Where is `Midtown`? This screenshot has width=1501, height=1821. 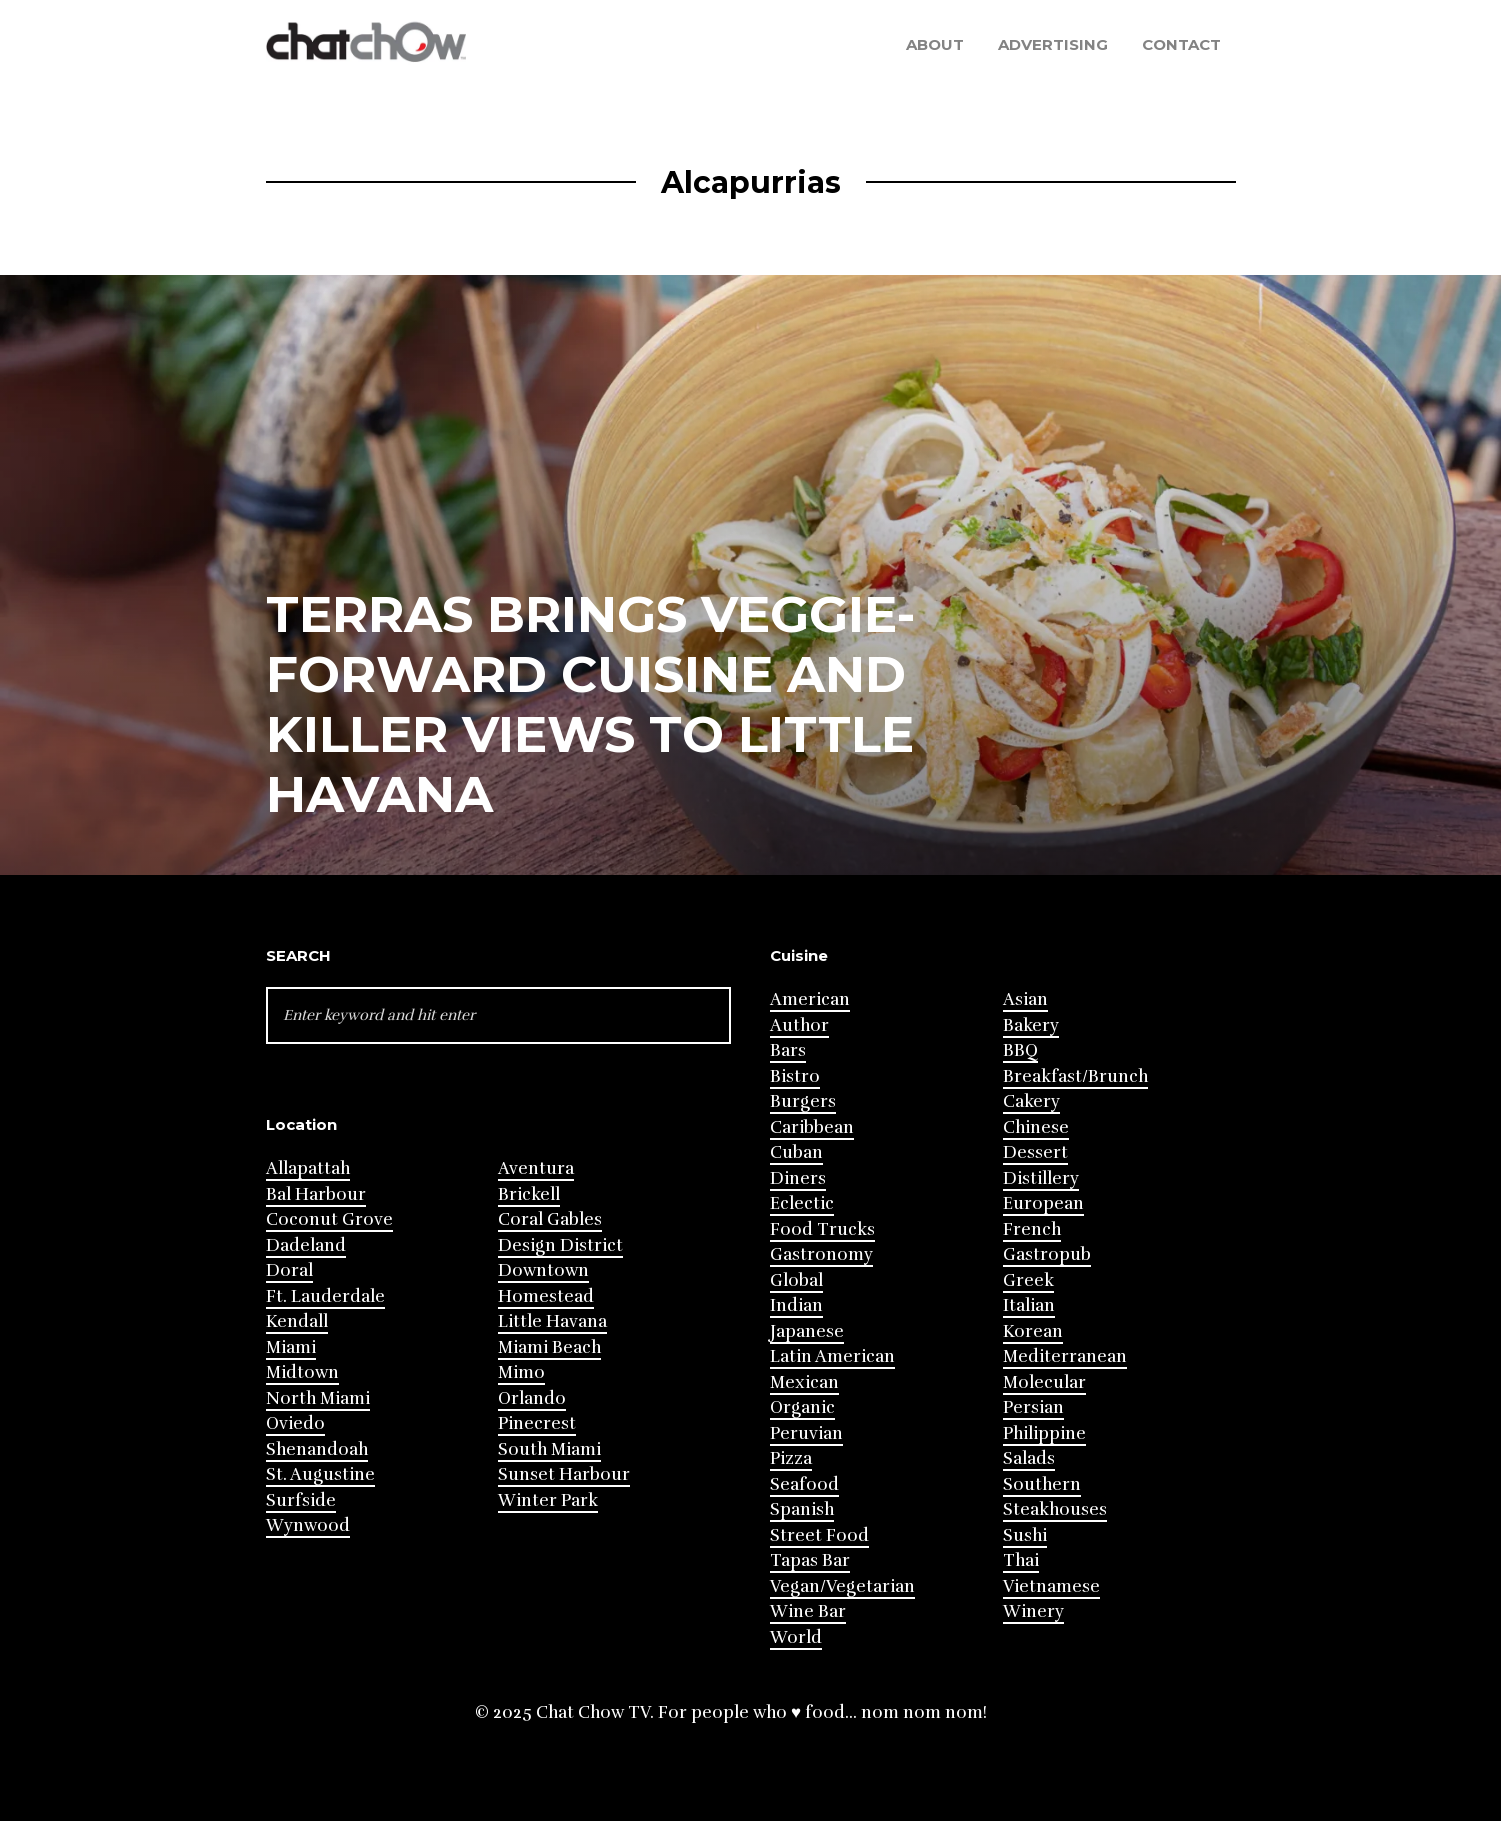
Midtown is located at coordinates (302, 1372).